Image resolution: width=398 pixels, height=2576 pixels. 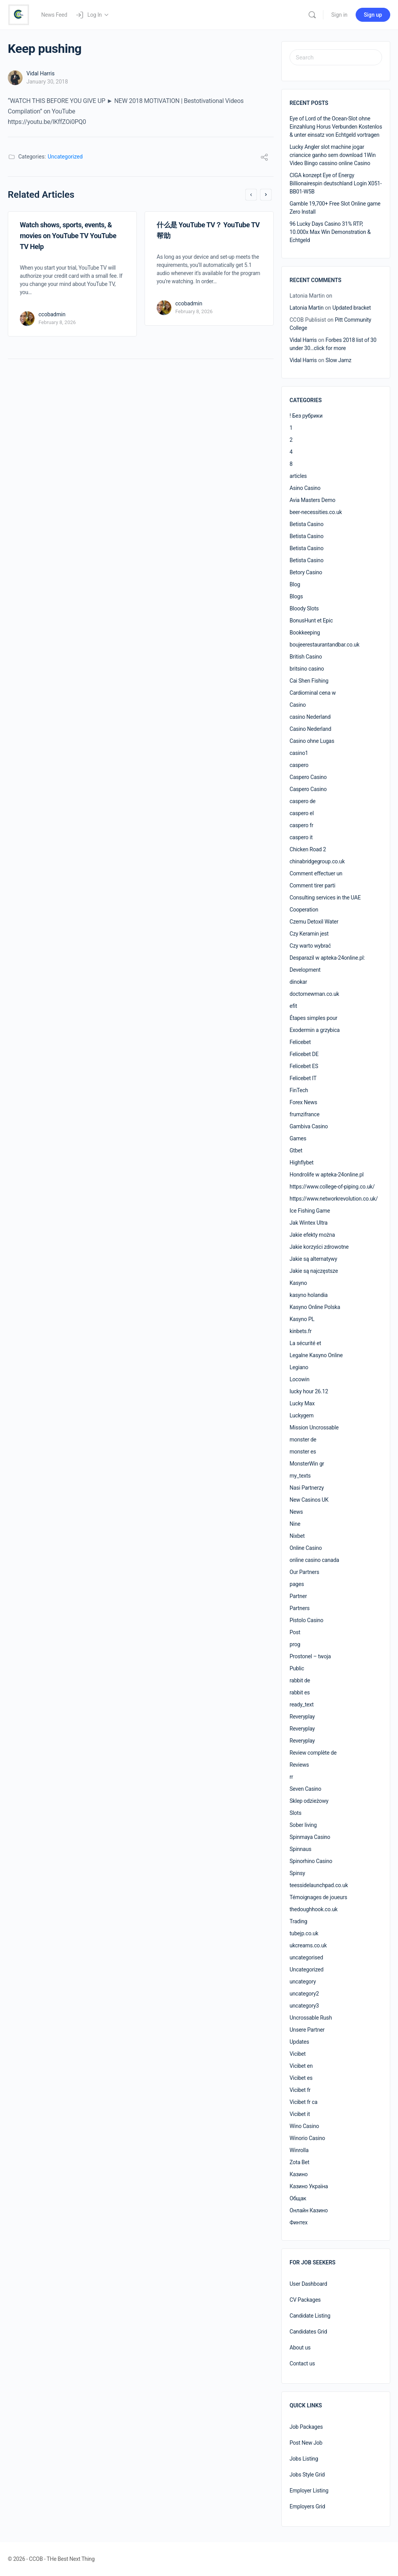 What do you see at coordinates (291, 1777) in the screenshot?
I see `rr` at bounding box center [291, 1777].